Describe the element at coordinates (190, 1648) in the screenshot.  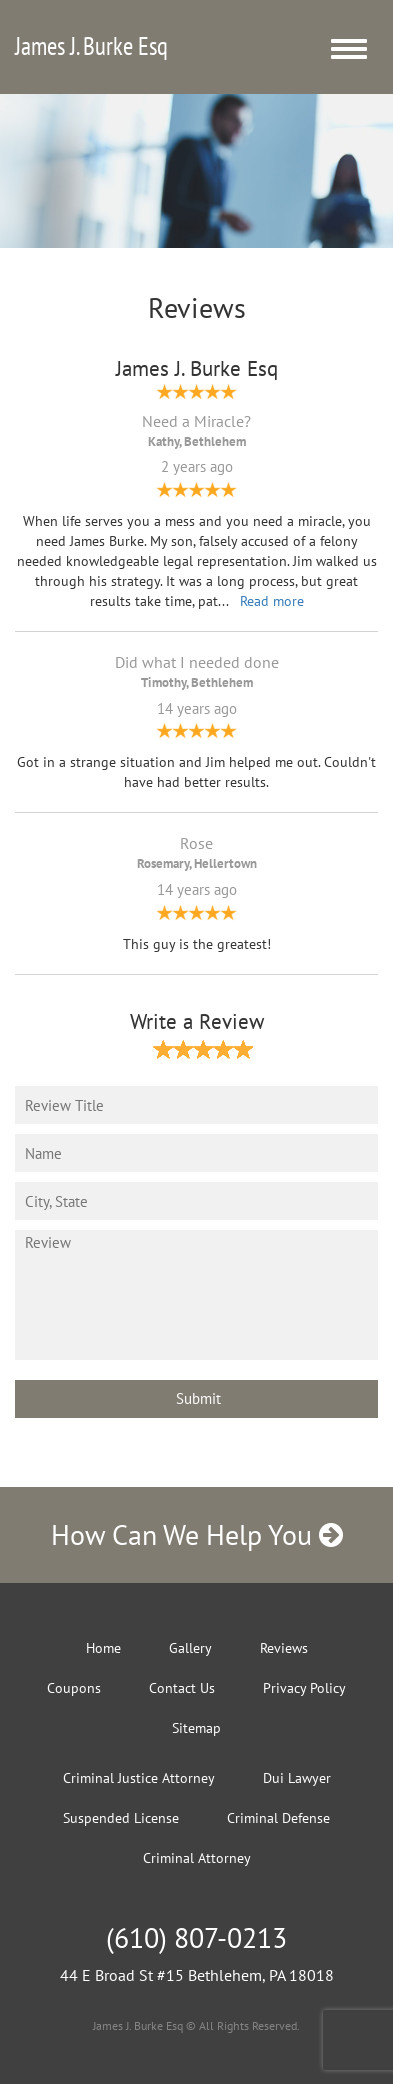
I see `Gallery` at that location.